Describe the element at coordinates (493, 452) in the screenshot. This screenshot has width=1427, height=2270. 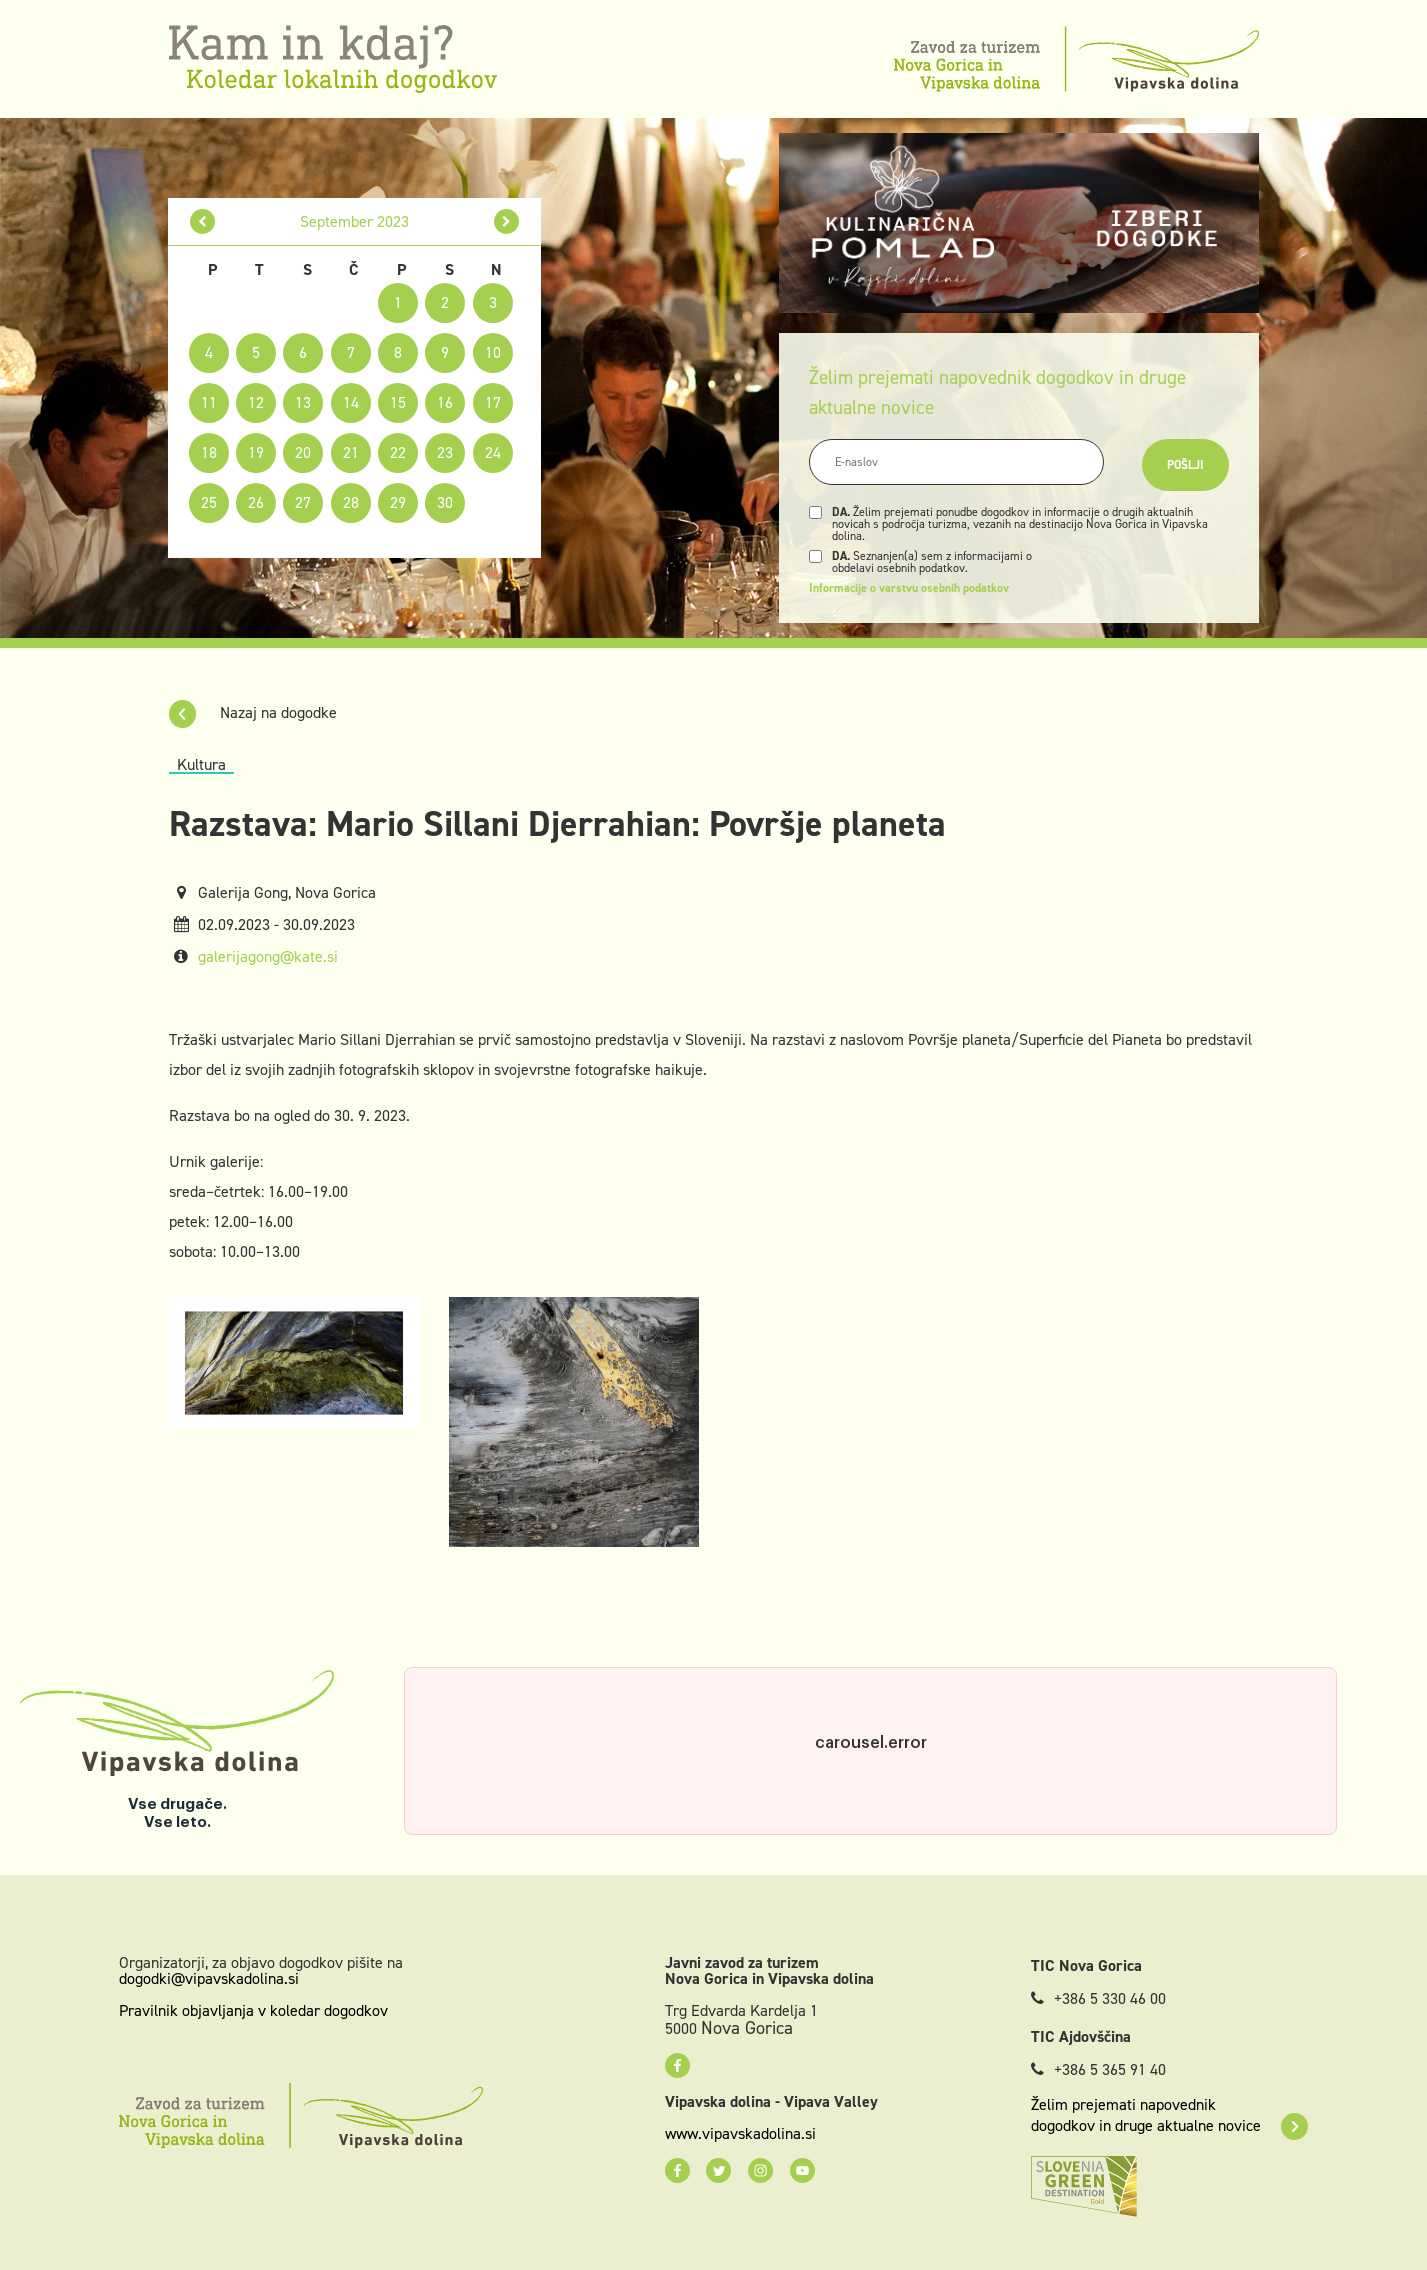
I see `24` at that location.